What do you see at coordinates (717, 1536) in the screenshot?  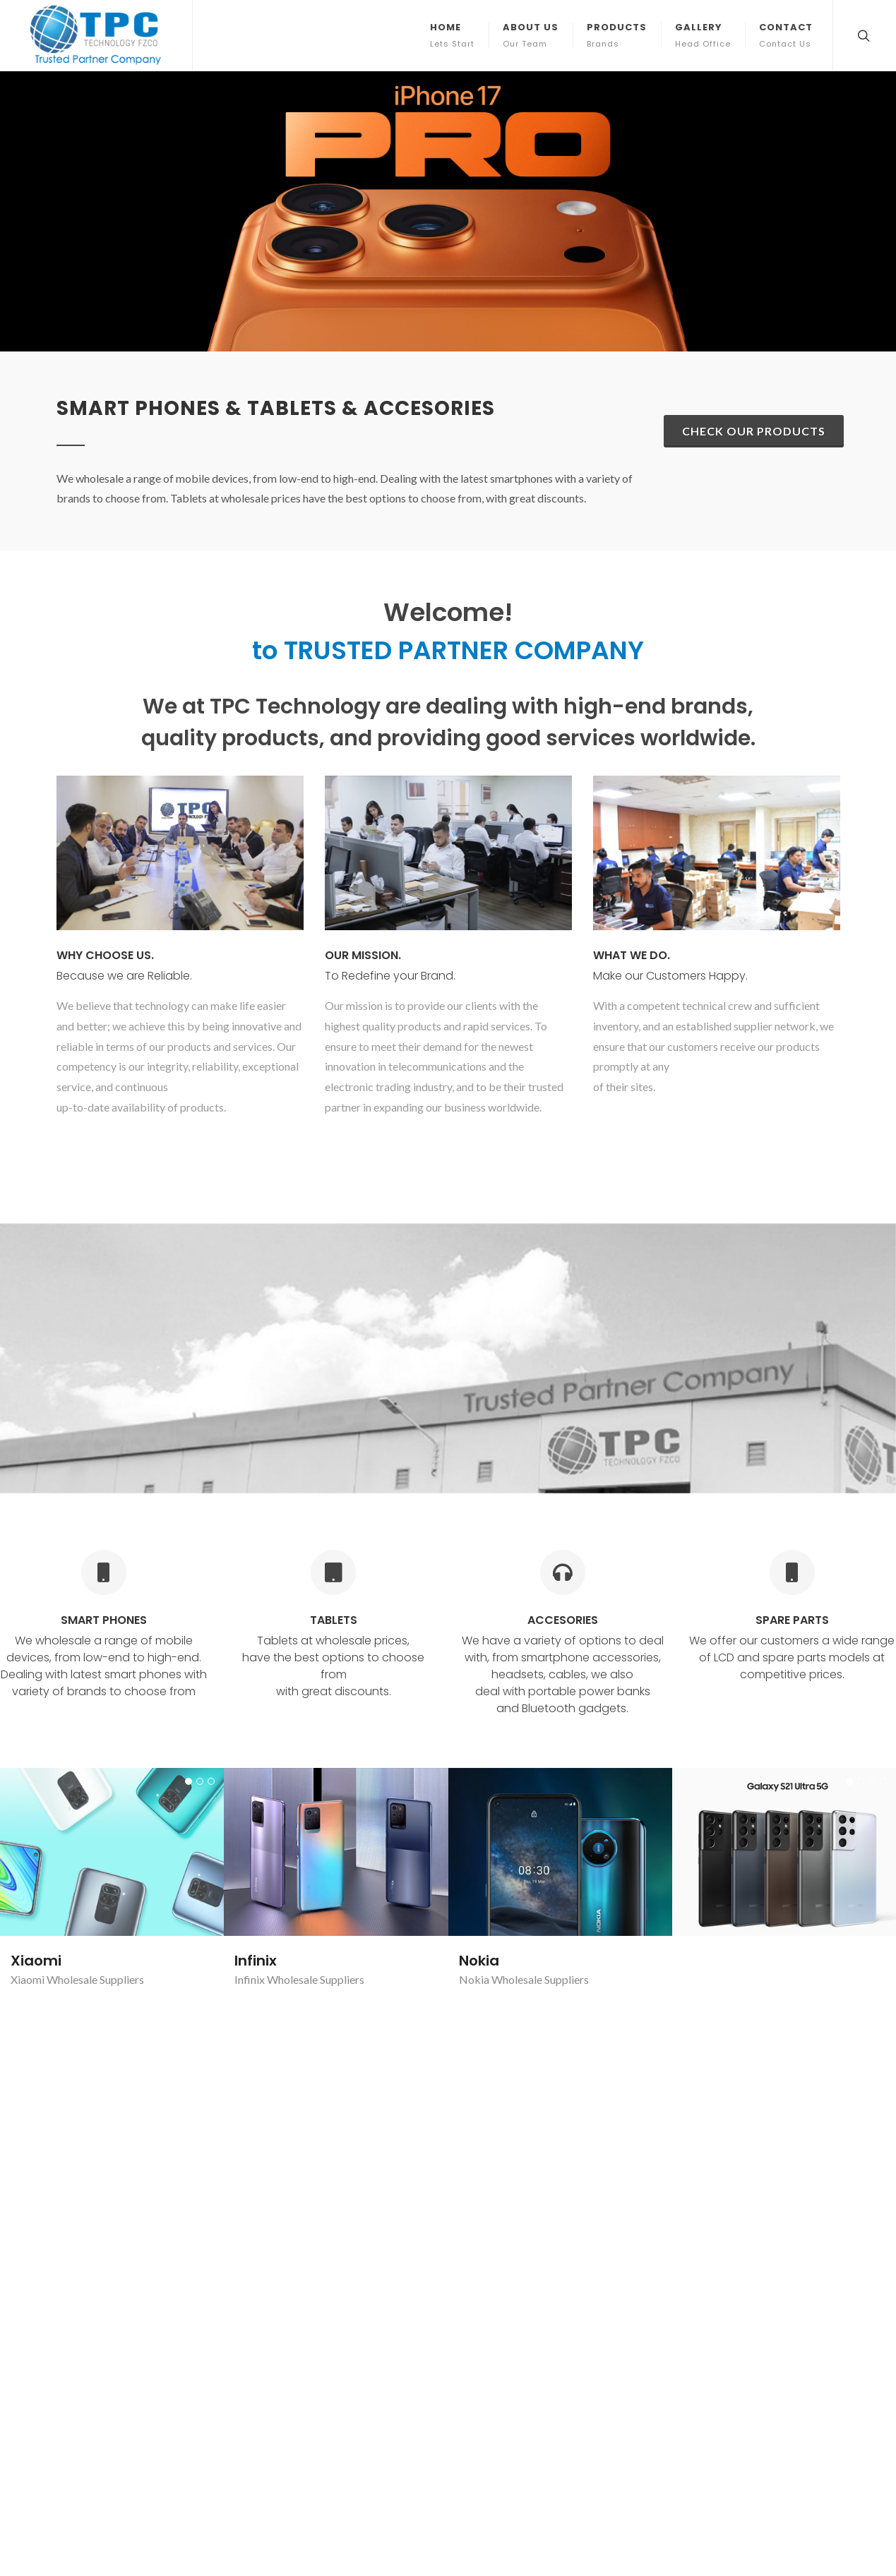 I see `Samsung` at bounding box center [717, 1536].